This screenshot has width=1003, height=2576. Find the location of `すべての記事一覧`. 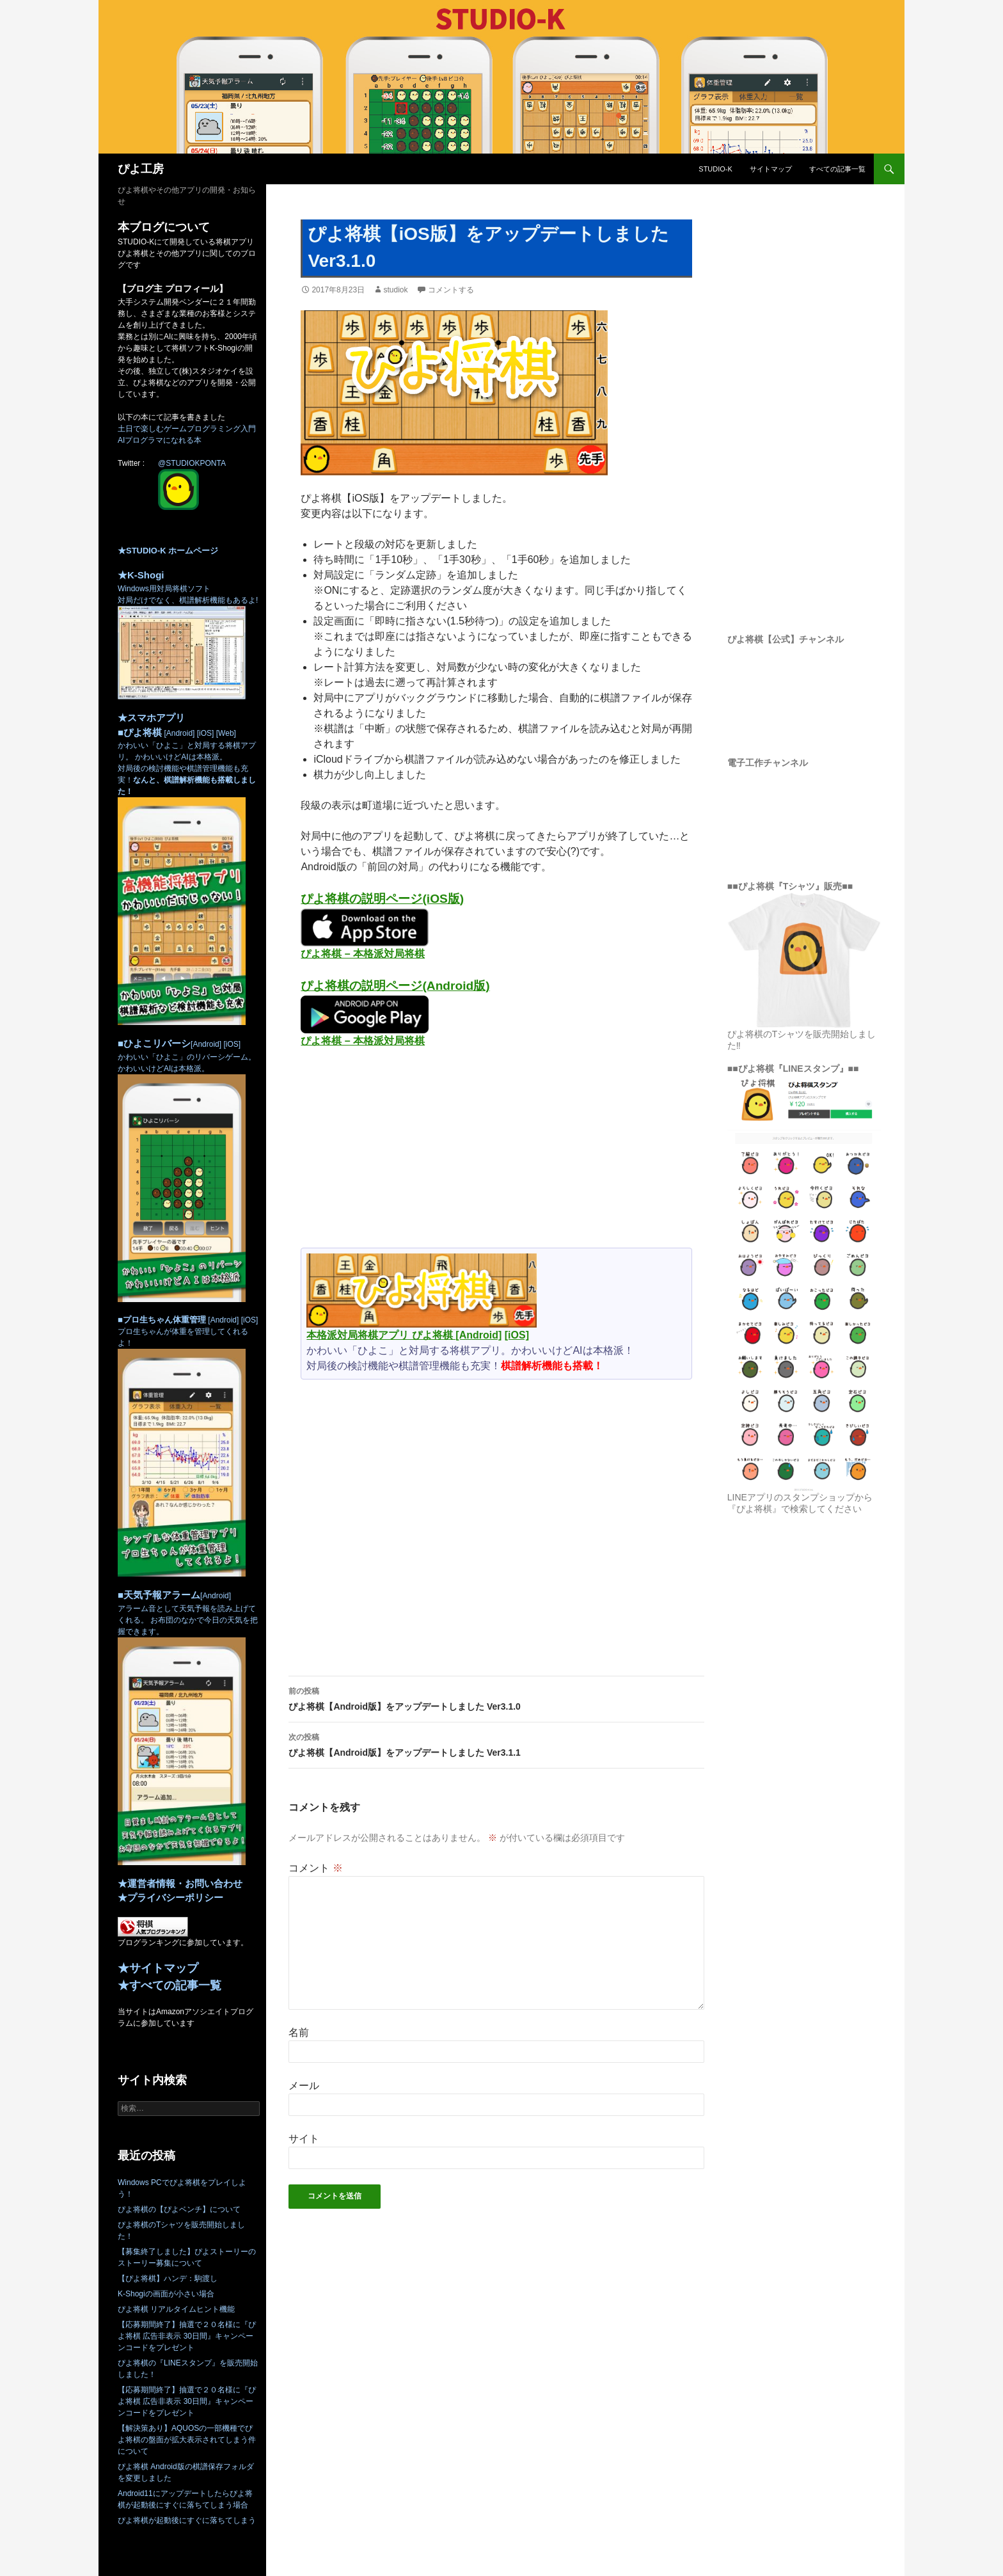

すべての記事一覧 is located at coordinates (837, 169).